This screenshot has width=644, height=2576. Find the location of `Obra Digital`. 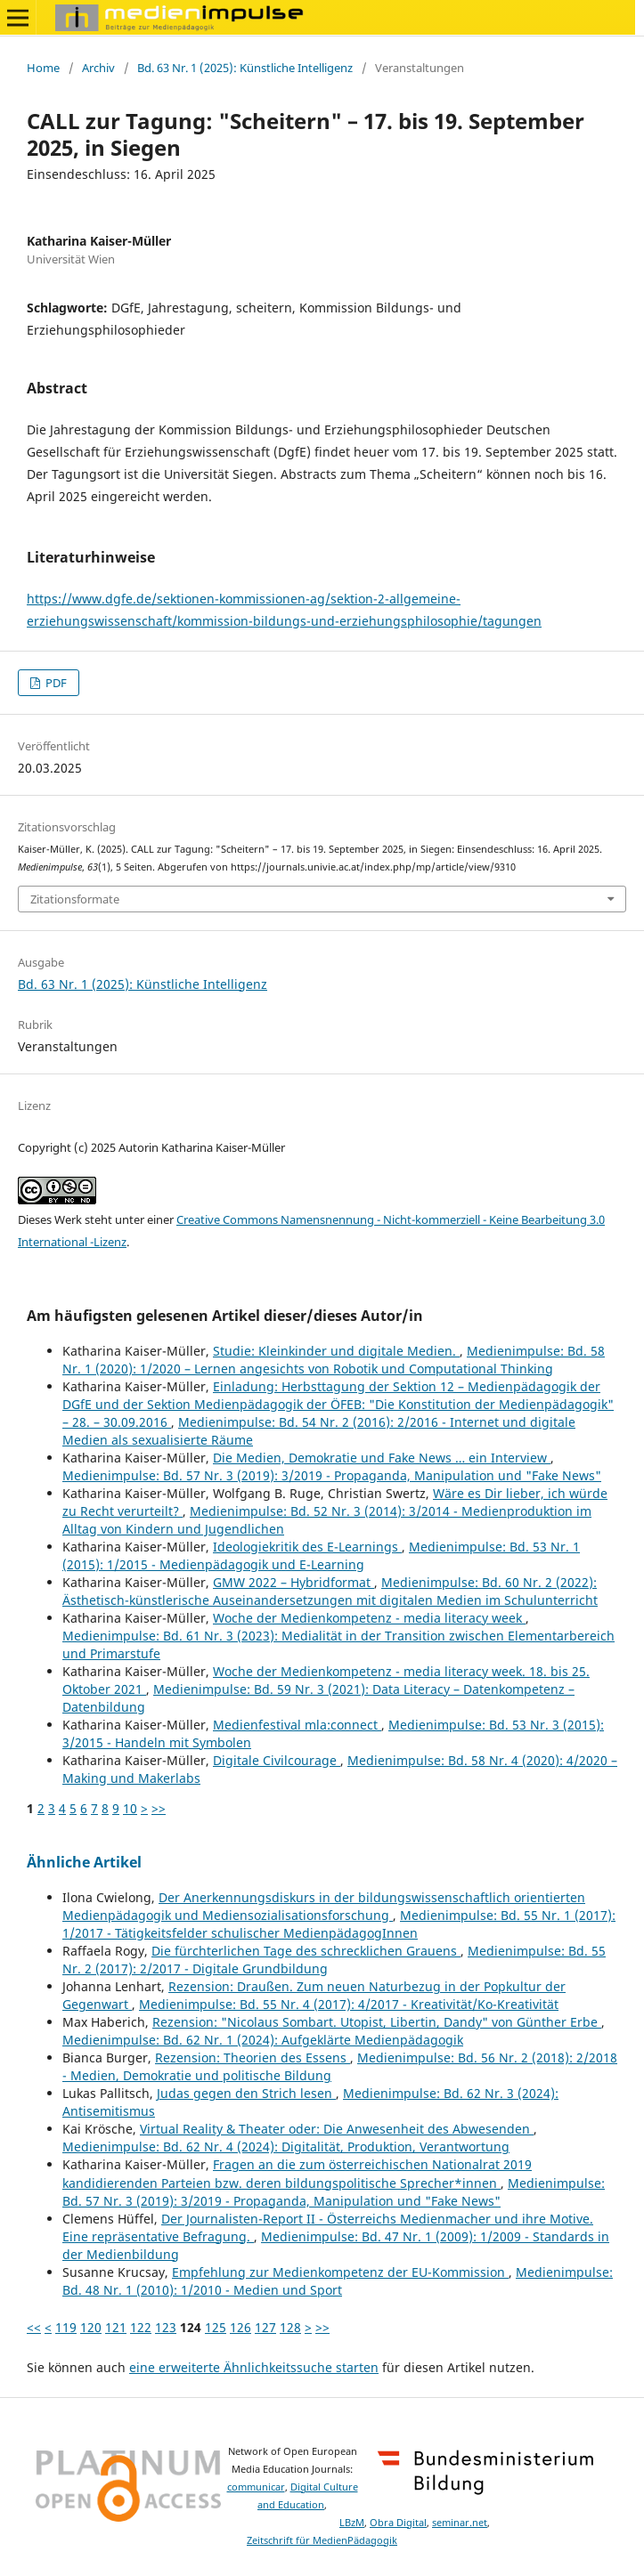

Obra Digital is located at coordinates (398, 2522).